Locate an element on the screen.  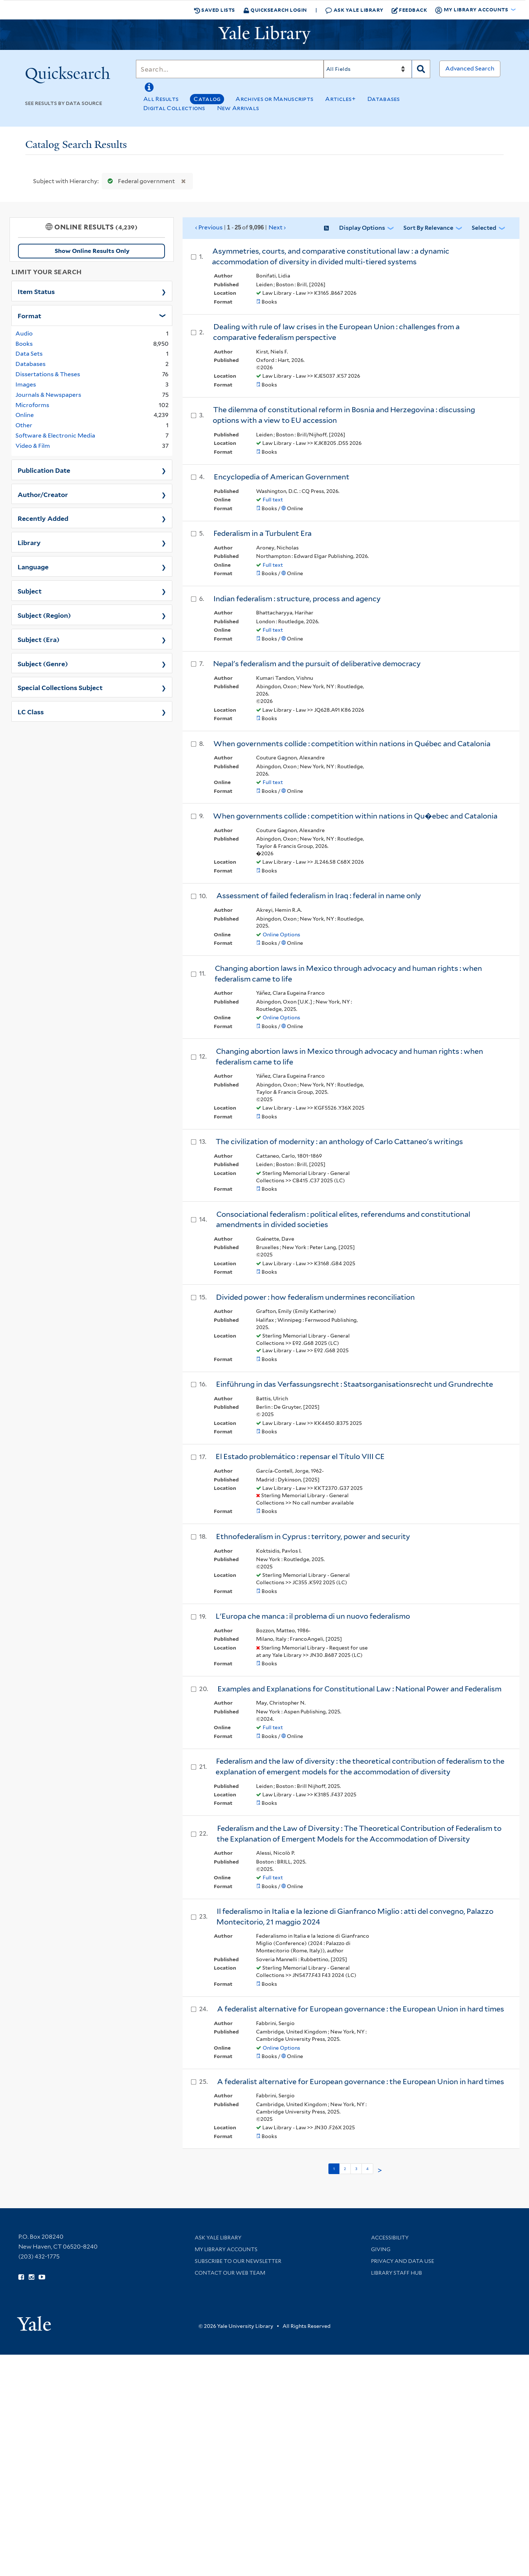
Author/Creator is located at coordinates (43, 494).